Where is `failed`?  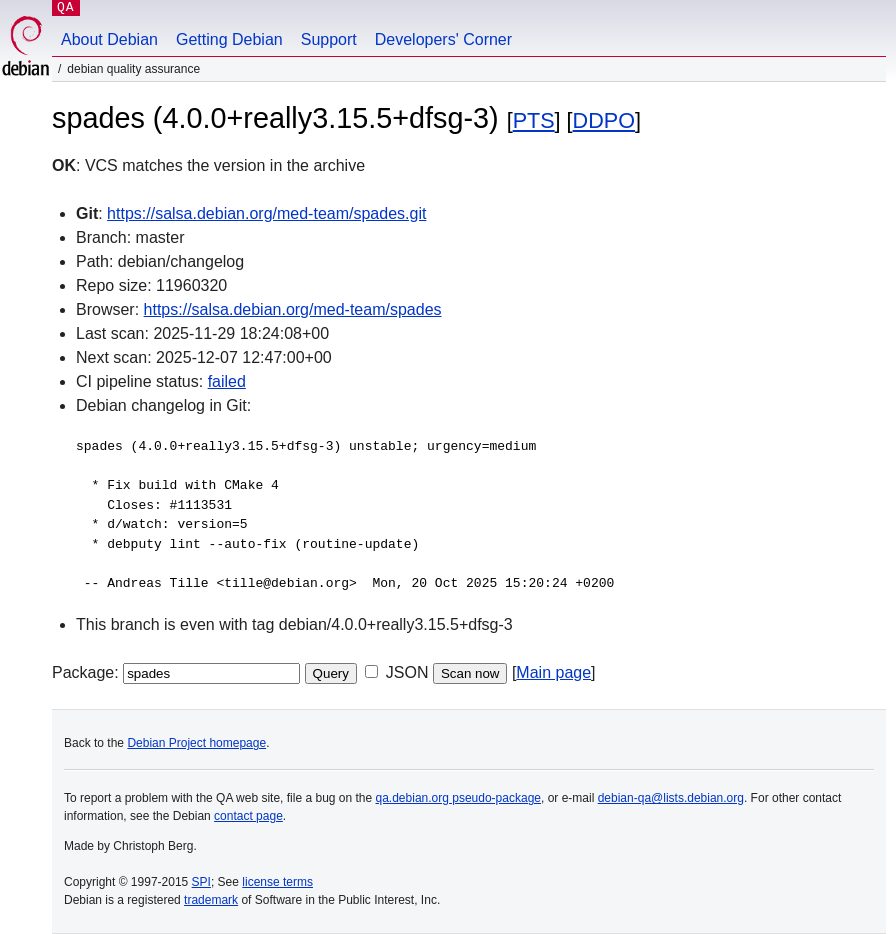 failed is located at coordinates (227, 381).